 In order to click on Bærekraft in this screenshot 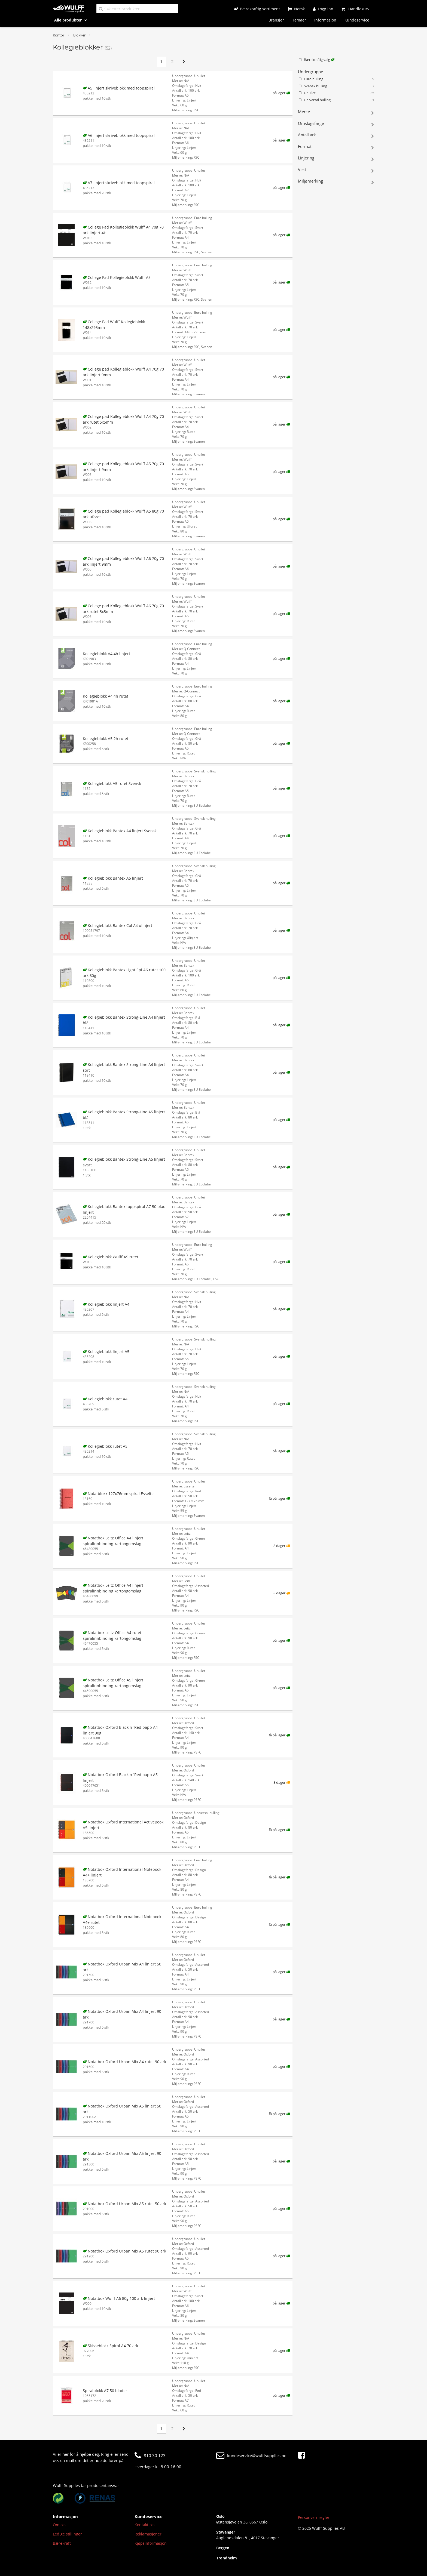, I will do `click(62, 2543)`.